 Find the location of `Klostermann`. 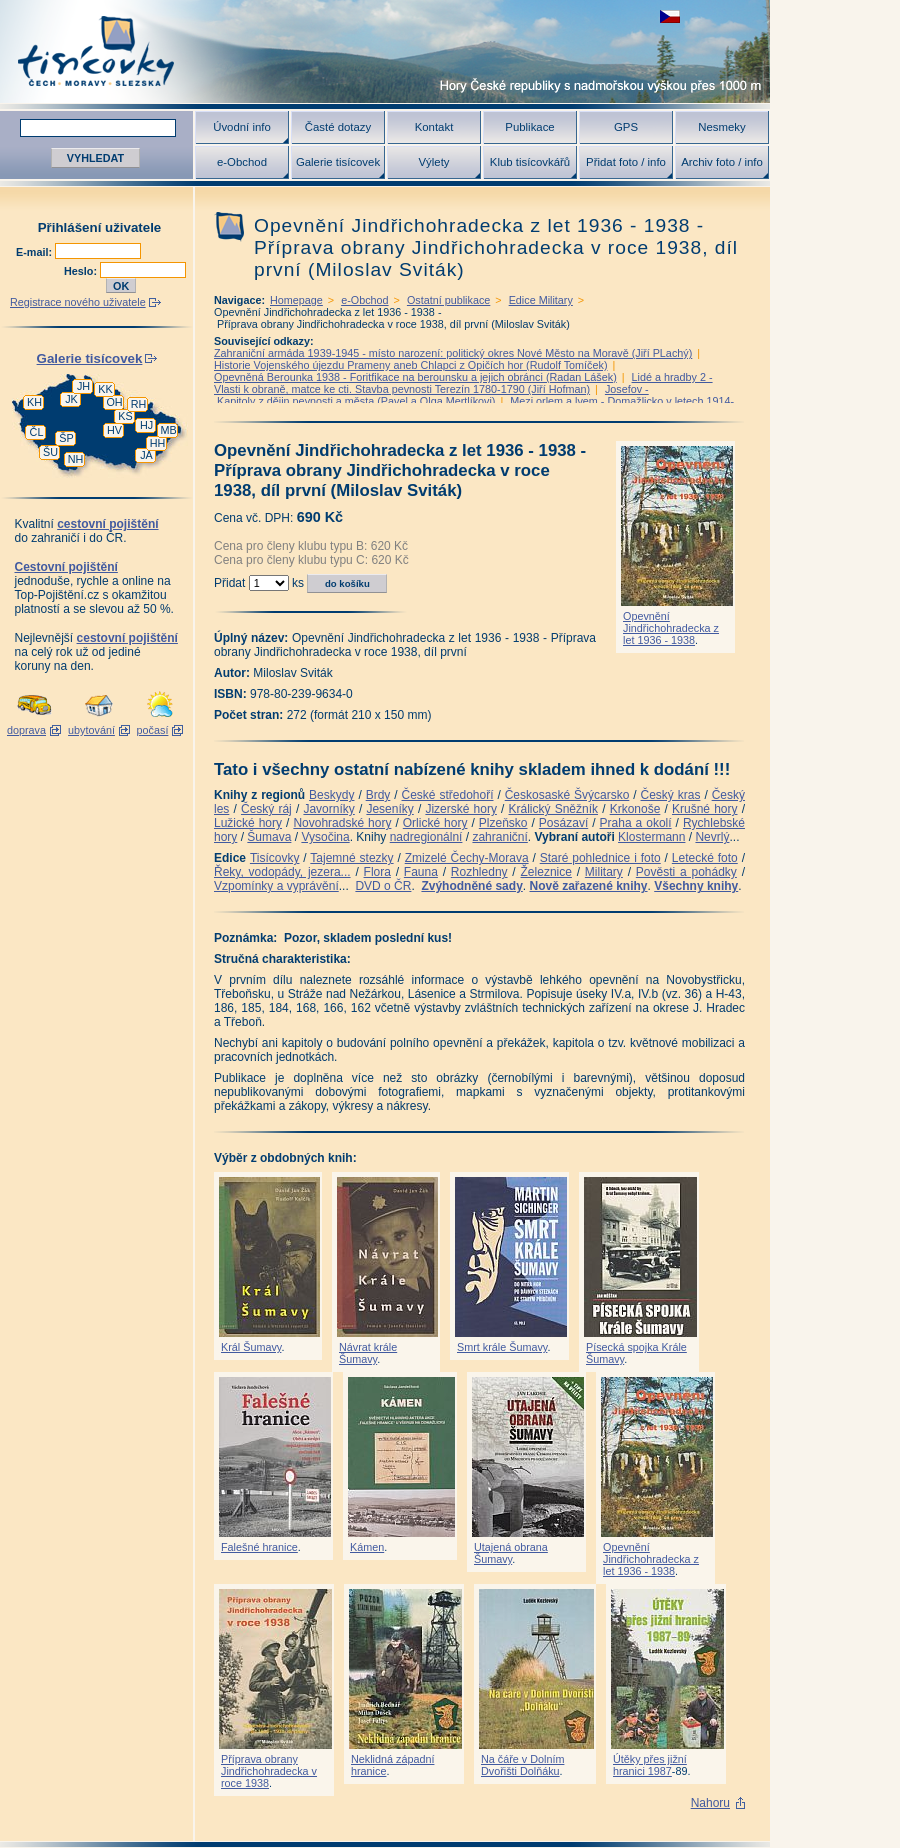

Klostermann is located at coordinates (651, 837).